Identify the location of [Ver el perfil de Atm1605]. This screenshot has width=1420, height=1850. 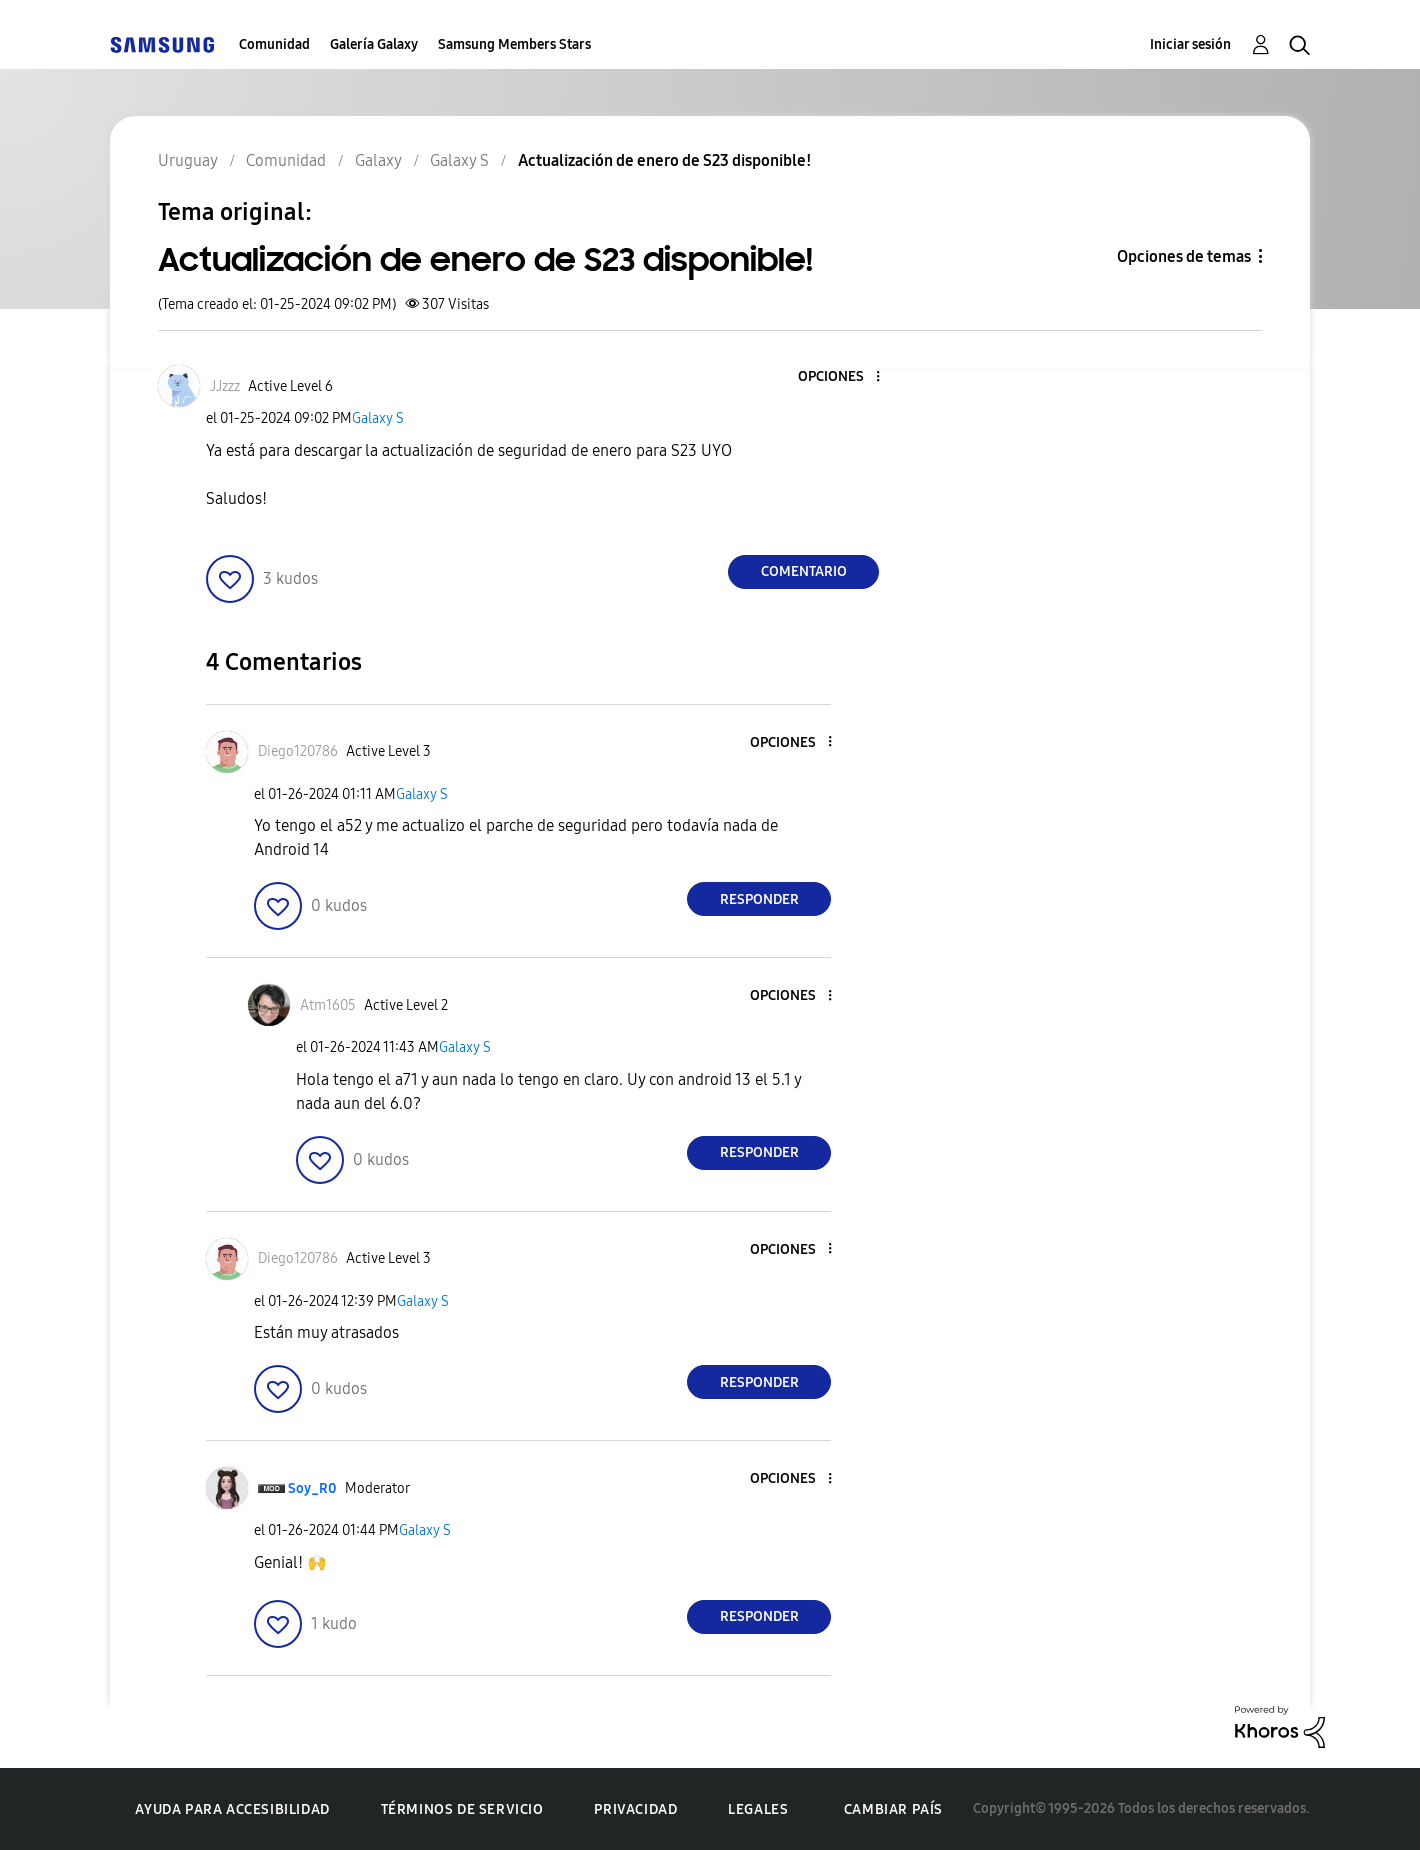
(328, 1005).